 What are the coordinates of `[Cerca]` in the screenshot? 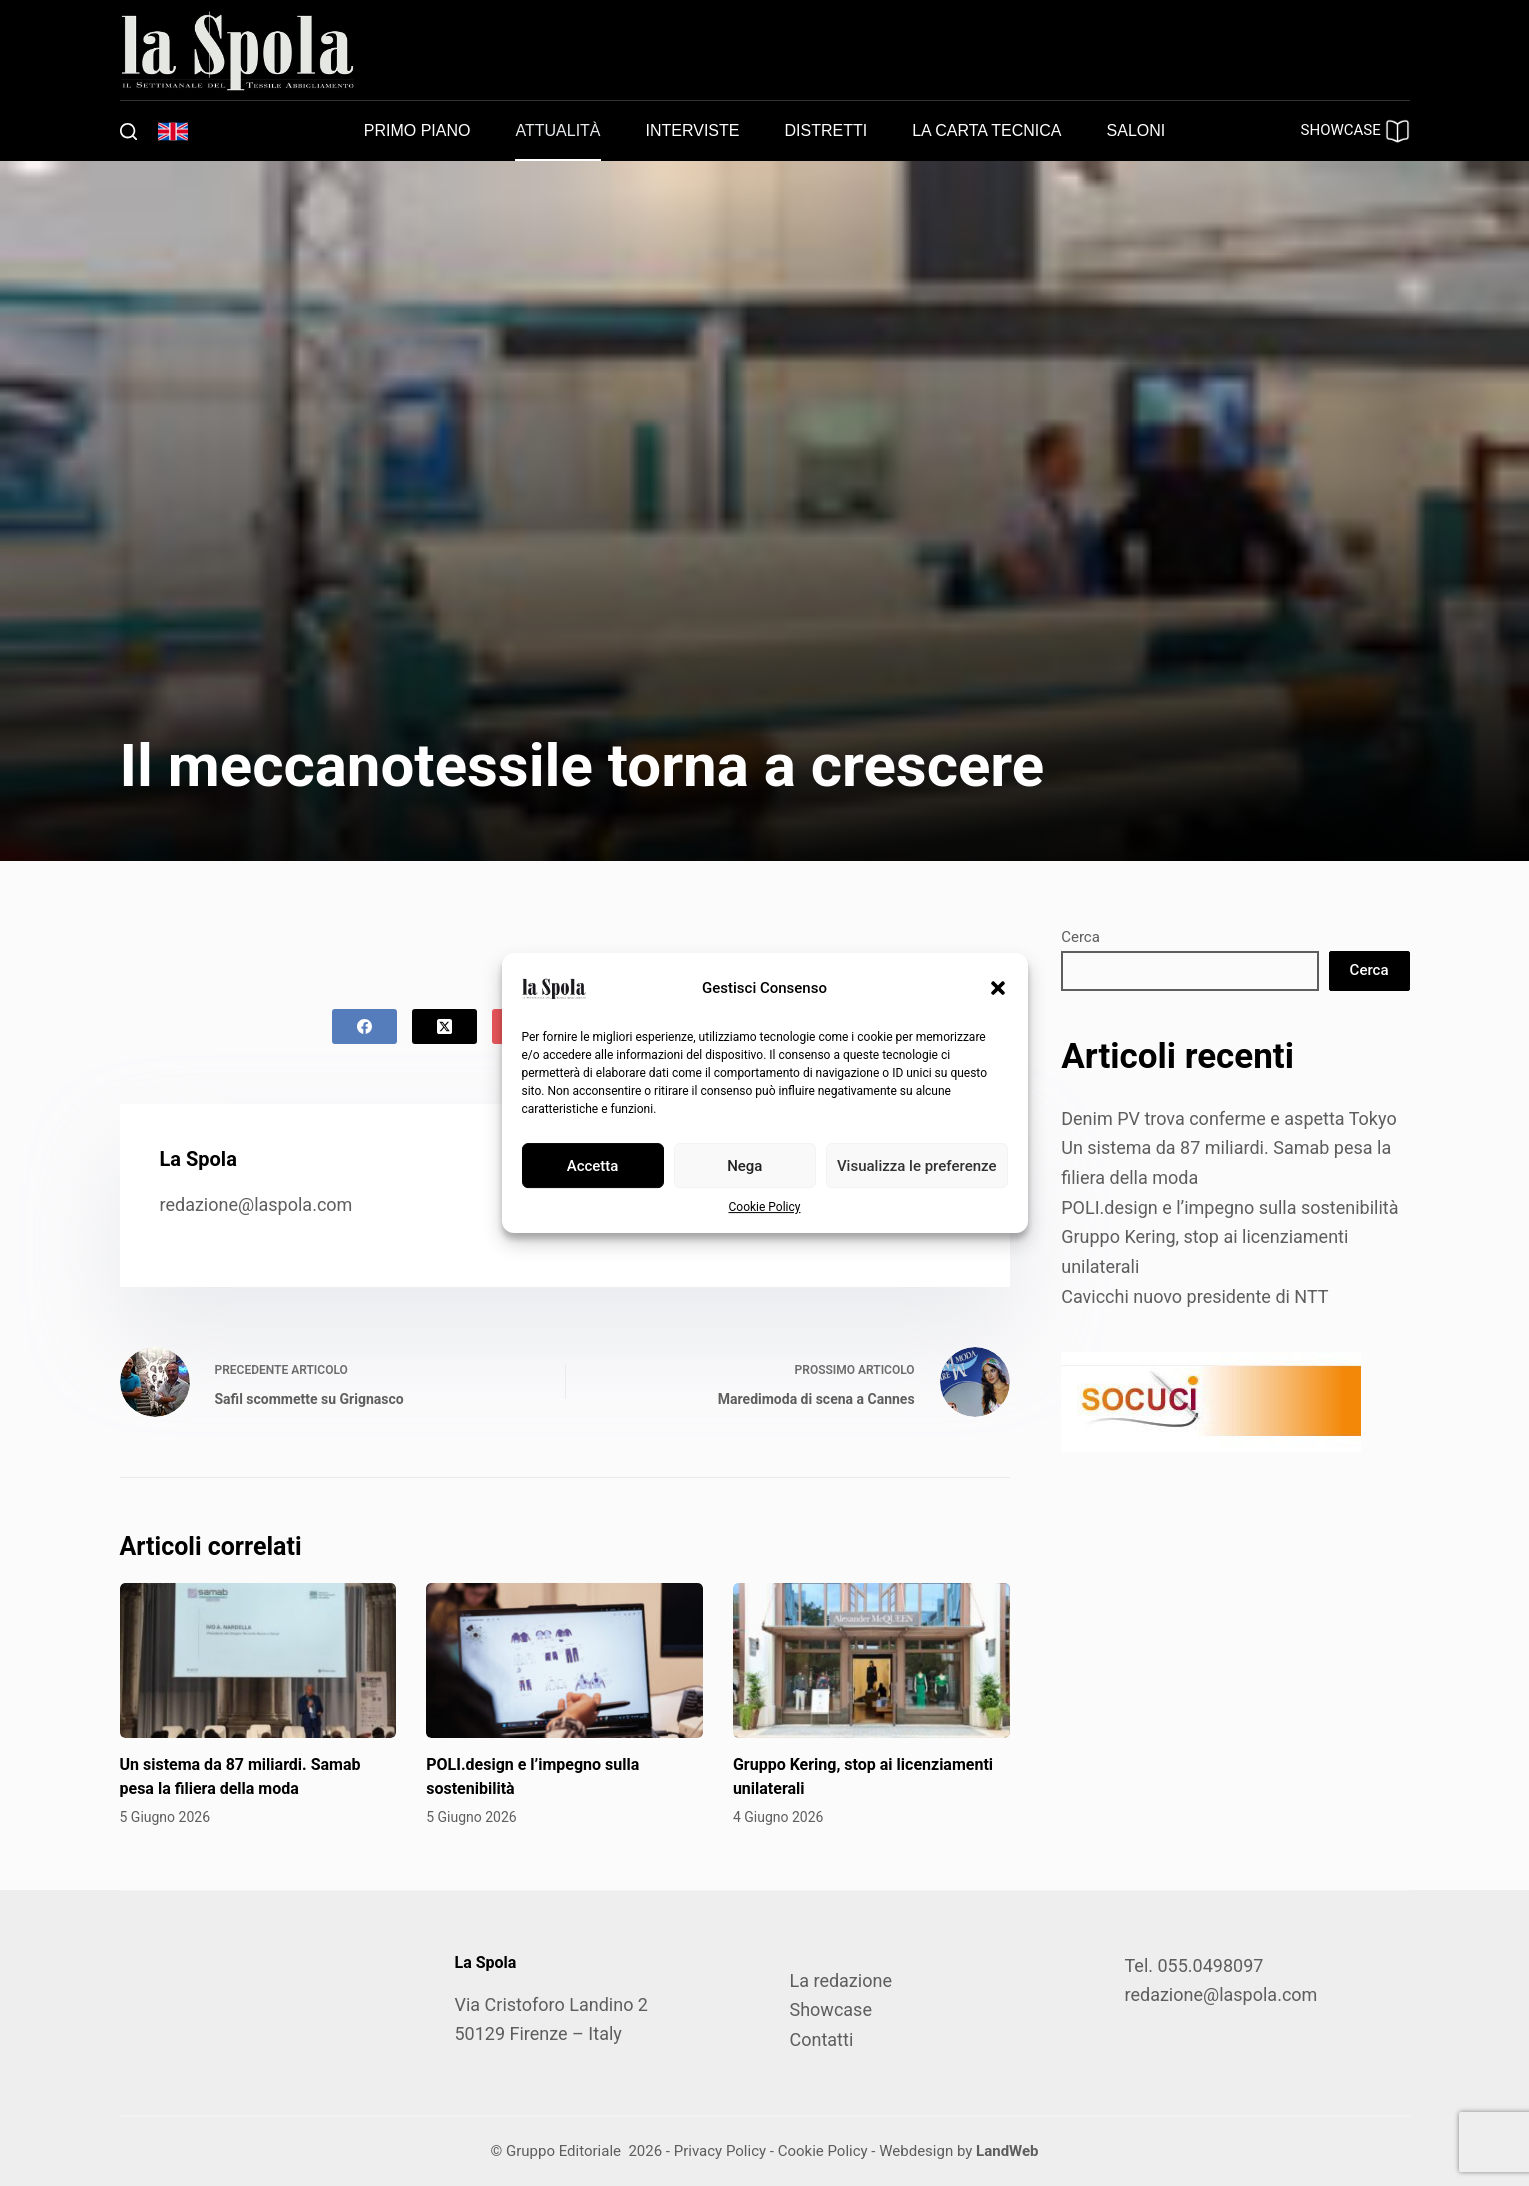 It's located at (128, 131).